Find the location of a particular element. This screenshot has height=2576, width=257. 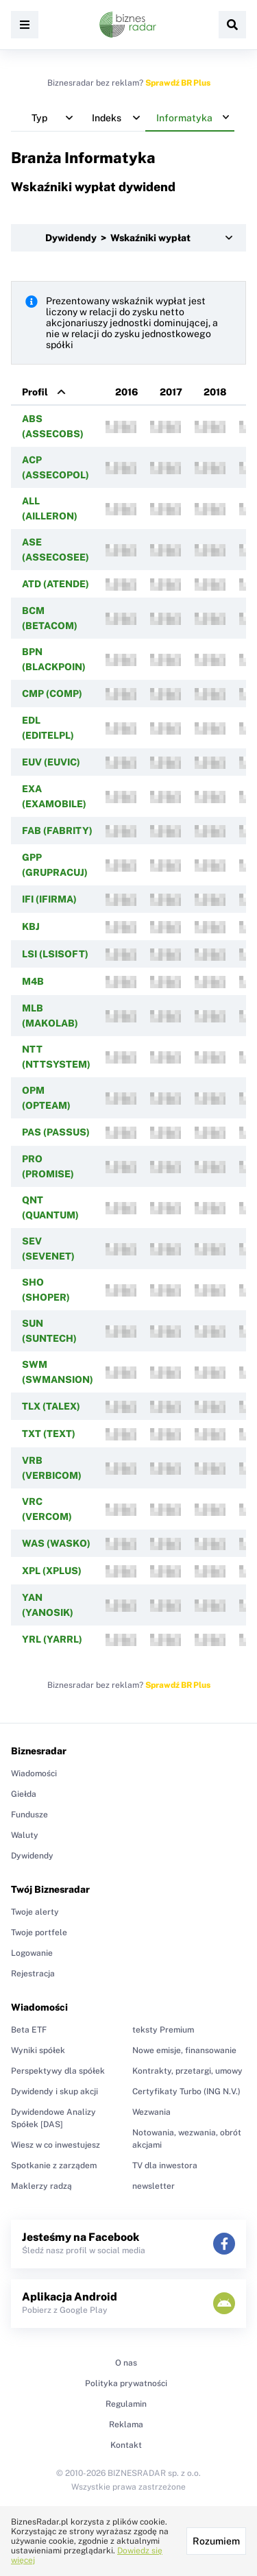

Nowe emisje, finansowanie is located at coordinates (184, 2050).